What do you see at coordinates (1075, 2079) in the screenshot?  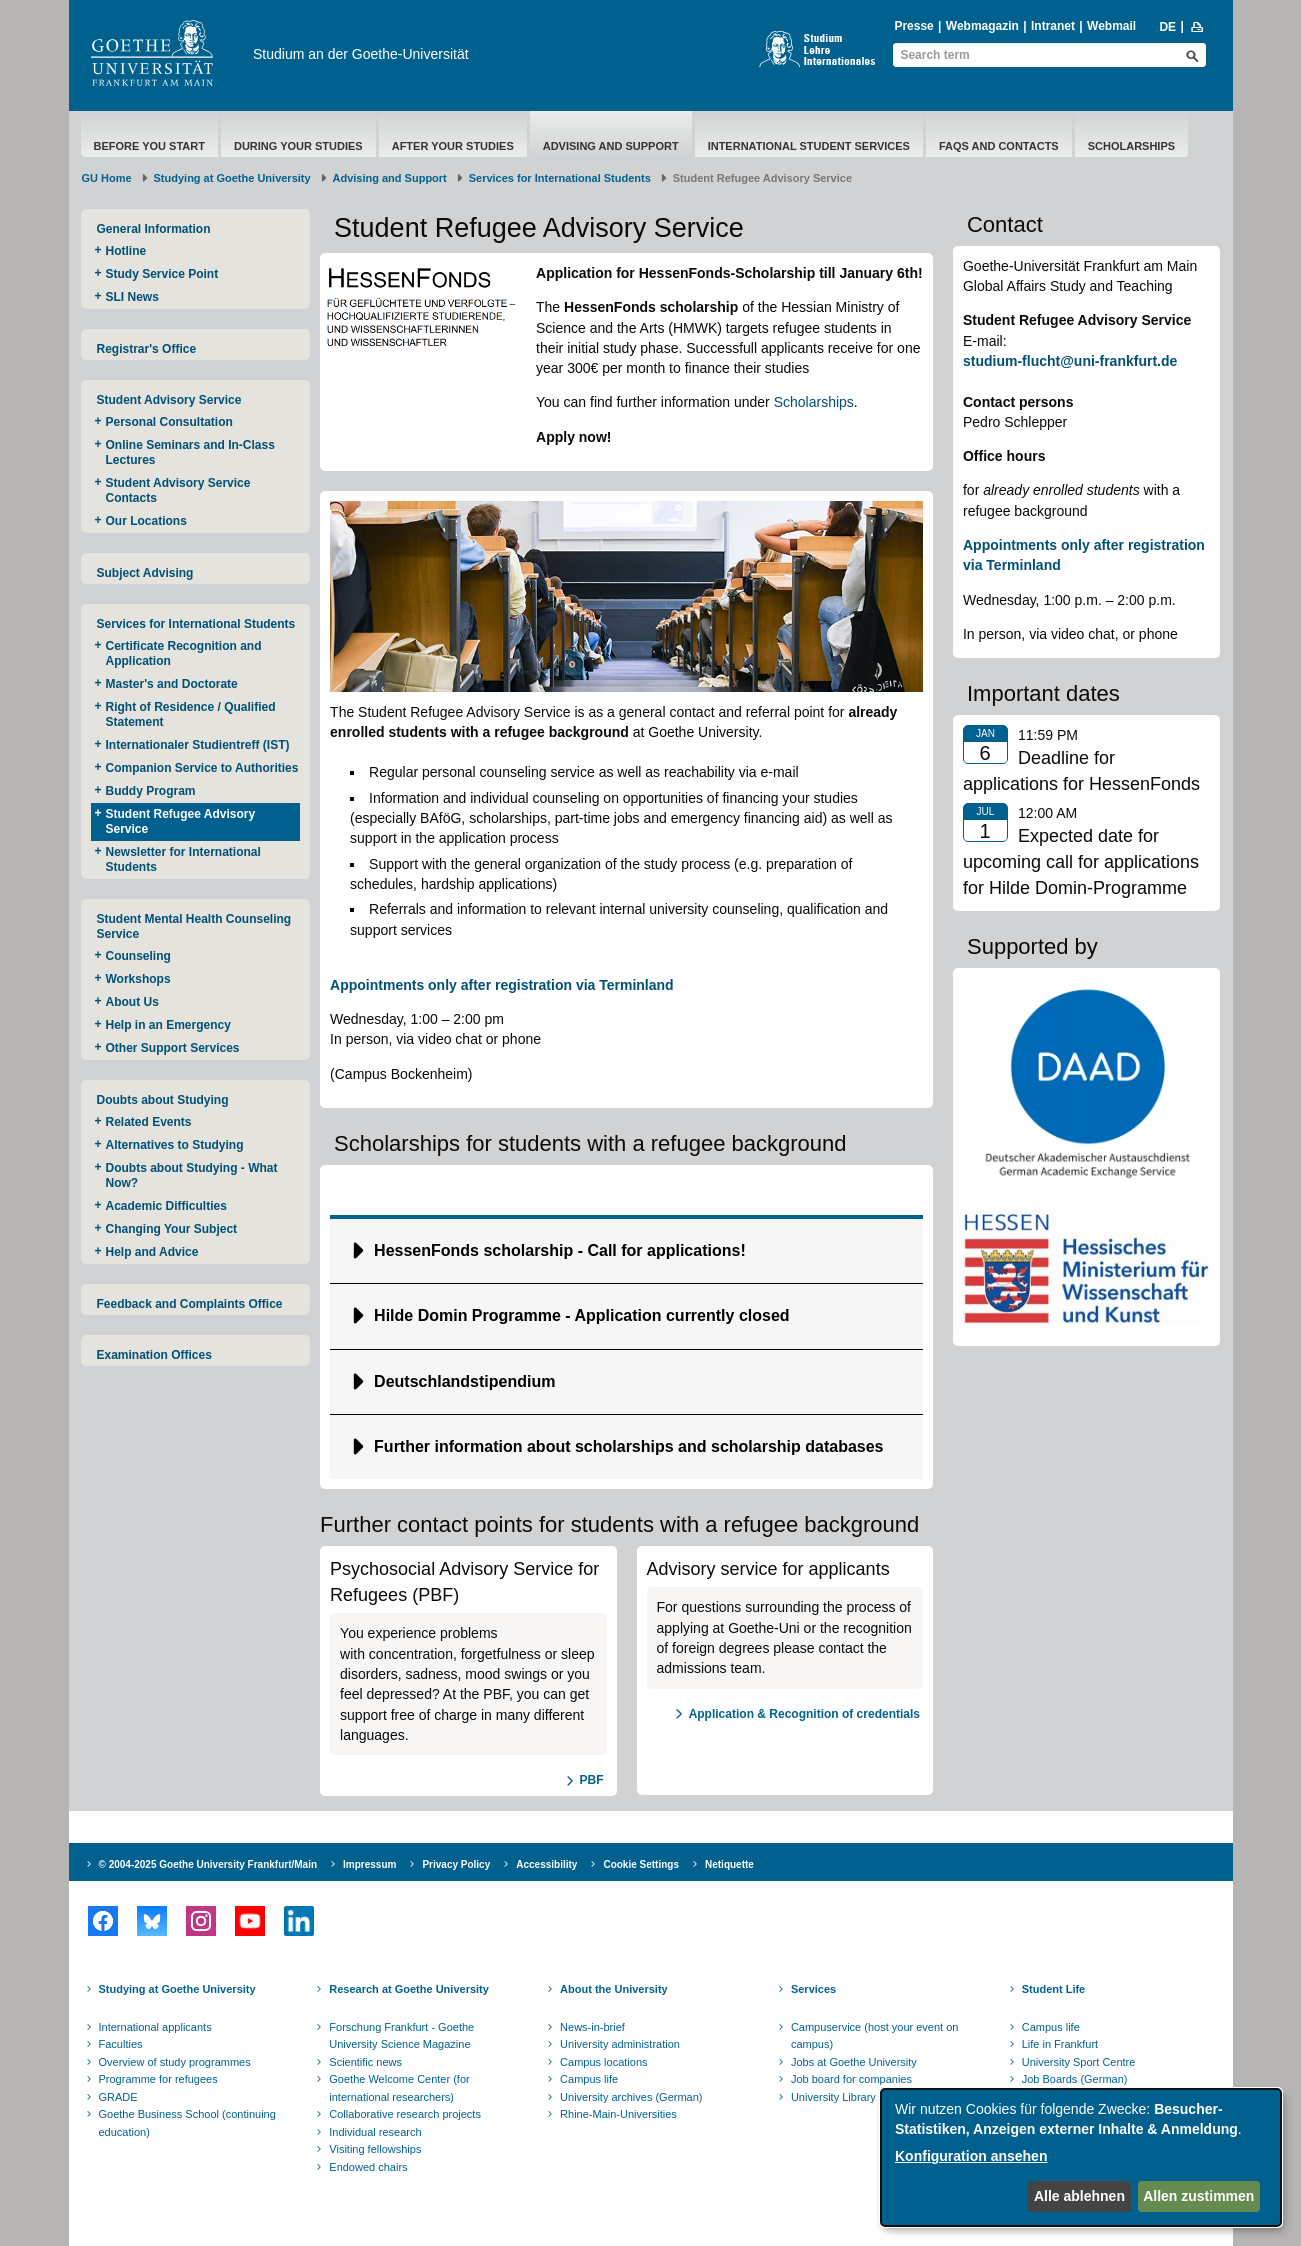 I see `Job Boards (German)` at bounding box center [1075, 2079].